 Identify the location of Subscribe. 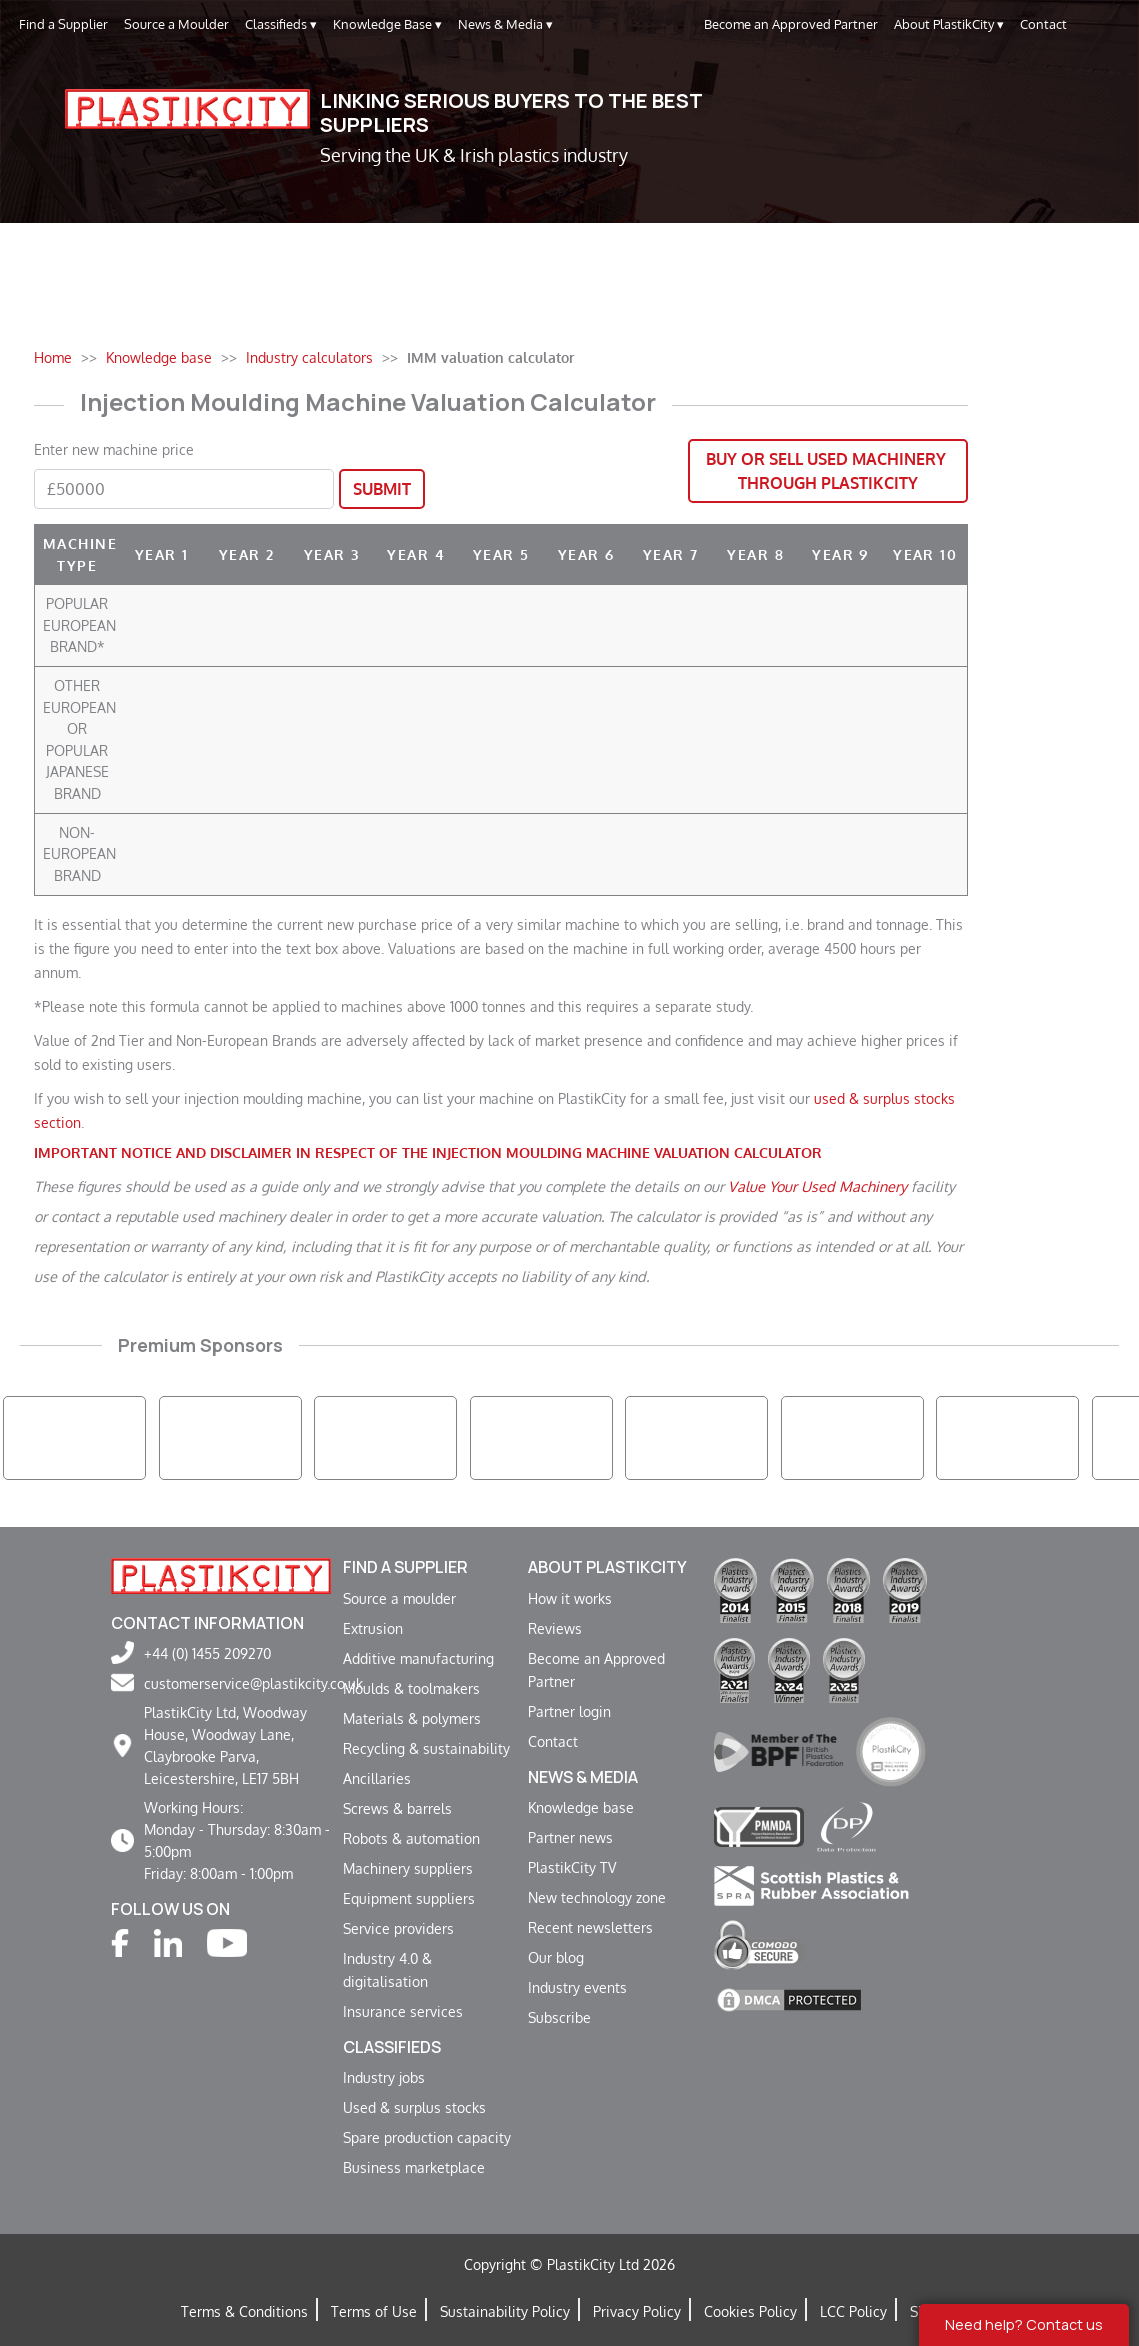
(559, 2017).